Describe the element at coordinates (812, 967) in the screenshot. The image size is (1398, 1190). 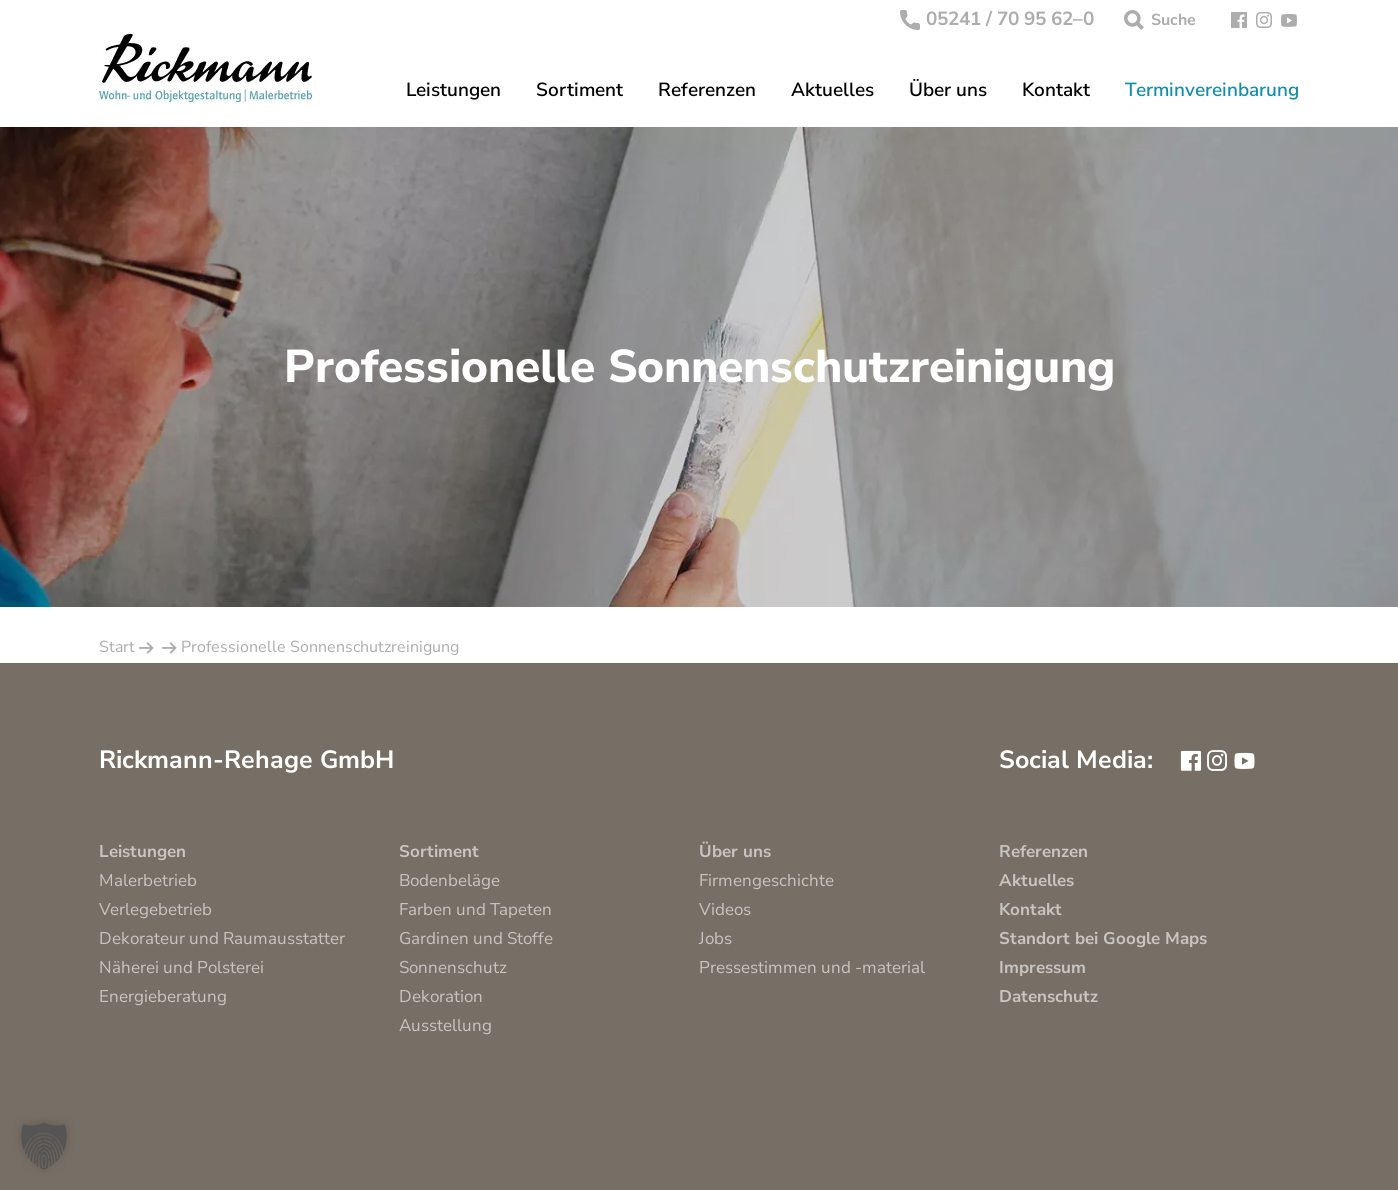
I see `Pressestimmen und -material` at that location.